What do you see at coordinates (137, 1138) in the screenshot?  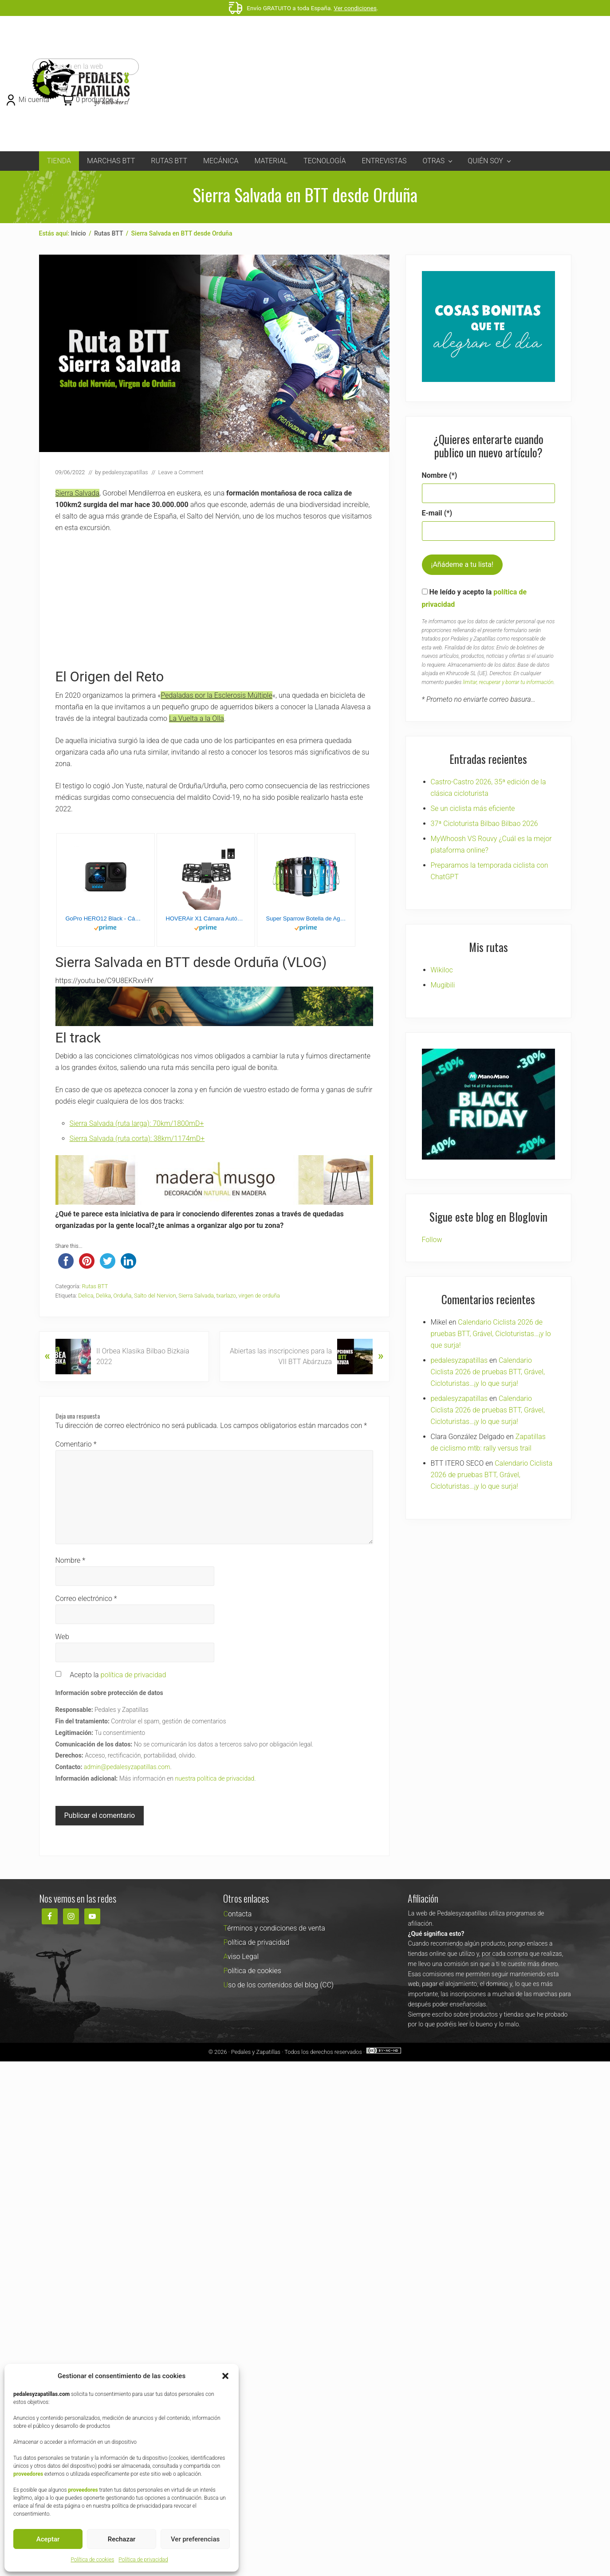 I see `Sierra Salvada (ruta corta): 38km/1174mD+` at bounding box center [137, 1138].